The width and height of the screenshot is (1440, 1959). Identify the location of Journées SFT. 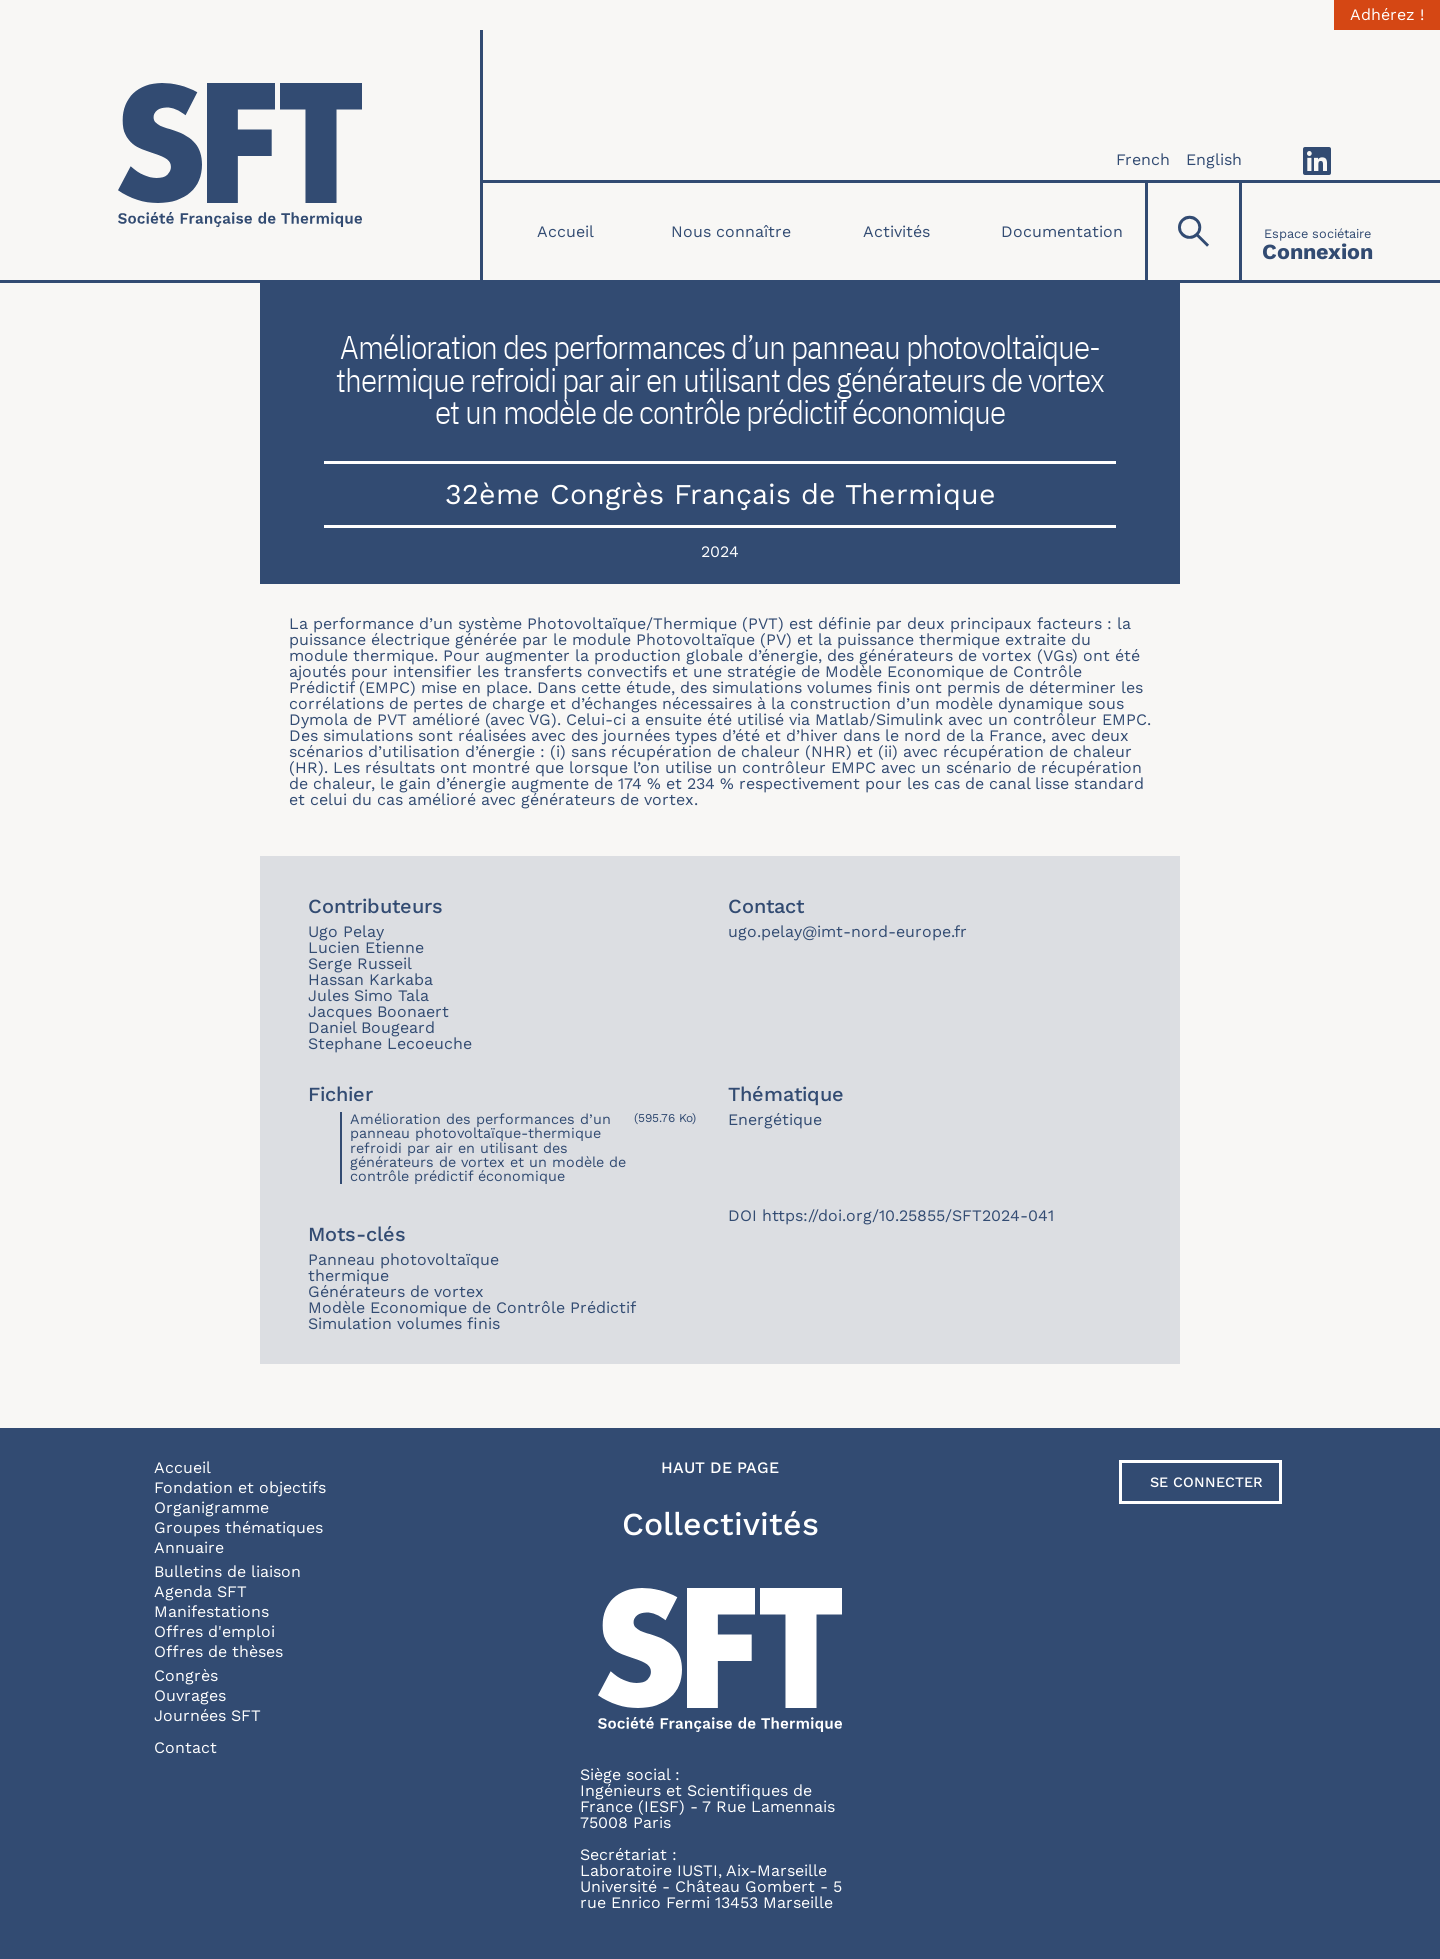
(207, 1715).